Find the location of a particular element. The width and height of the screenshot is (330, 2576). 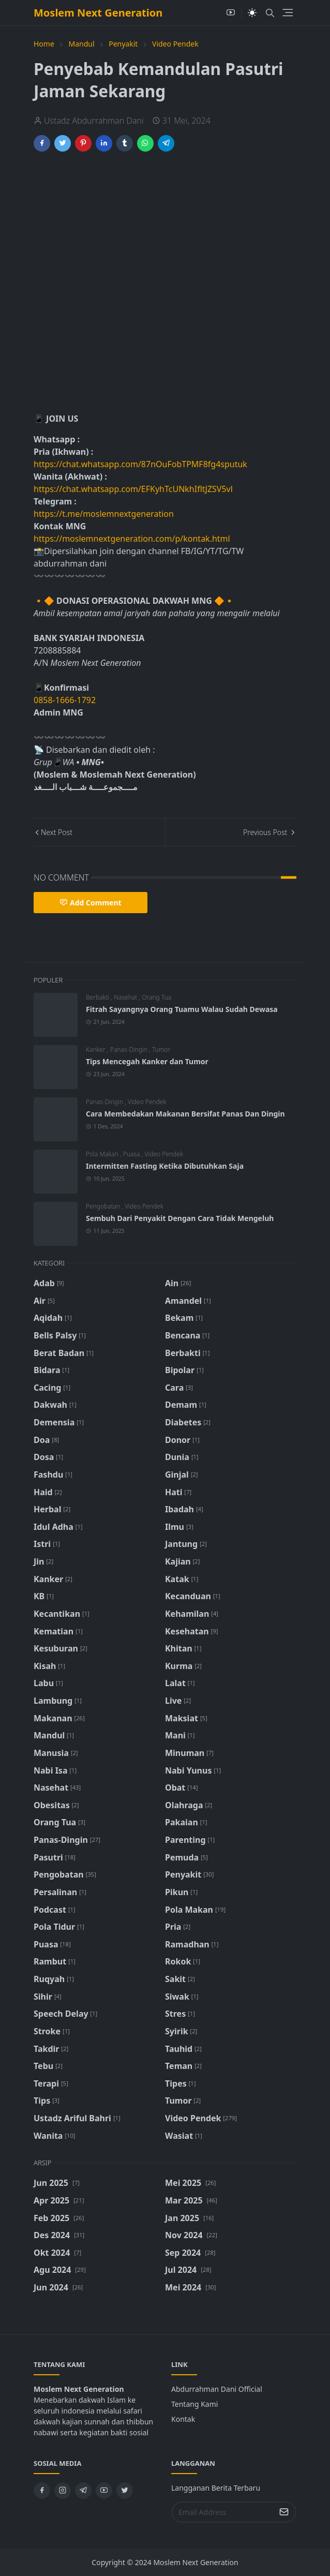

Moslem Next Generation is located at coordinates (98, 13).